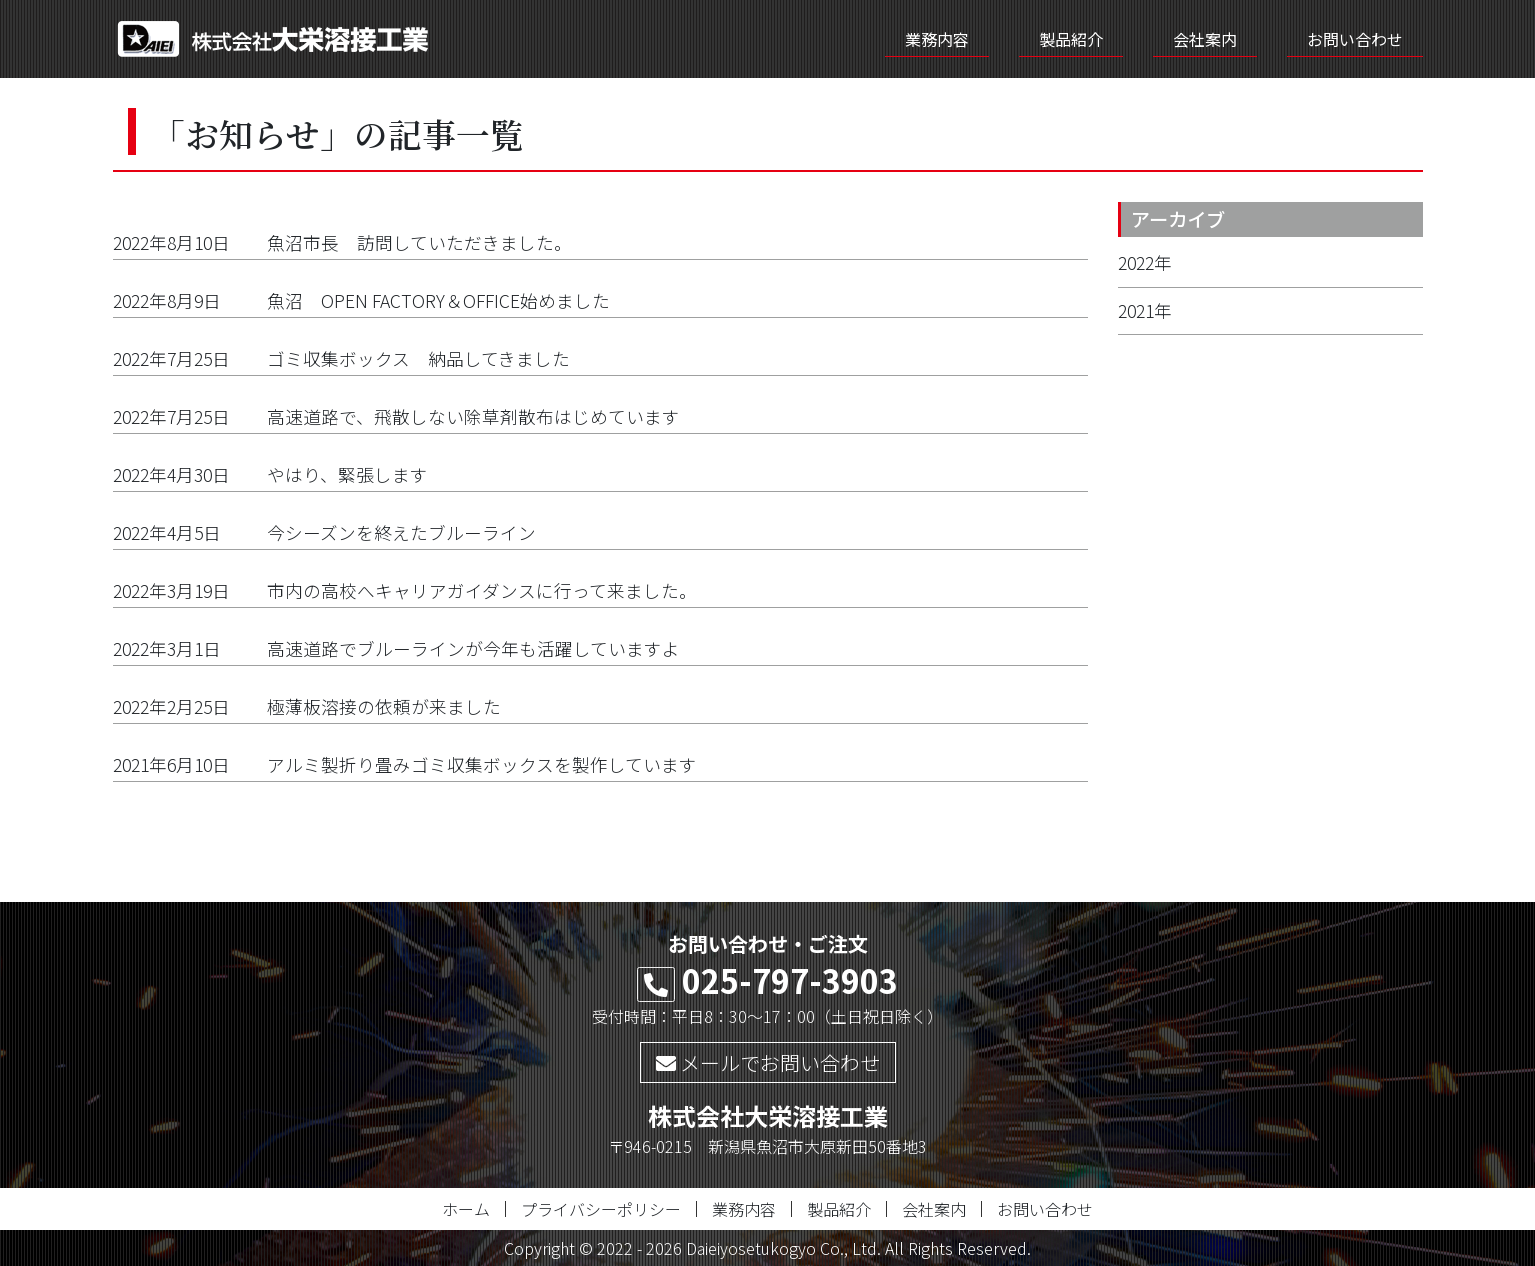 The height and width of the screenshot is (1266, 1535). I want to click on 市内の高校へキャリアガイダンスに行って来ました。, so click(482, 590).